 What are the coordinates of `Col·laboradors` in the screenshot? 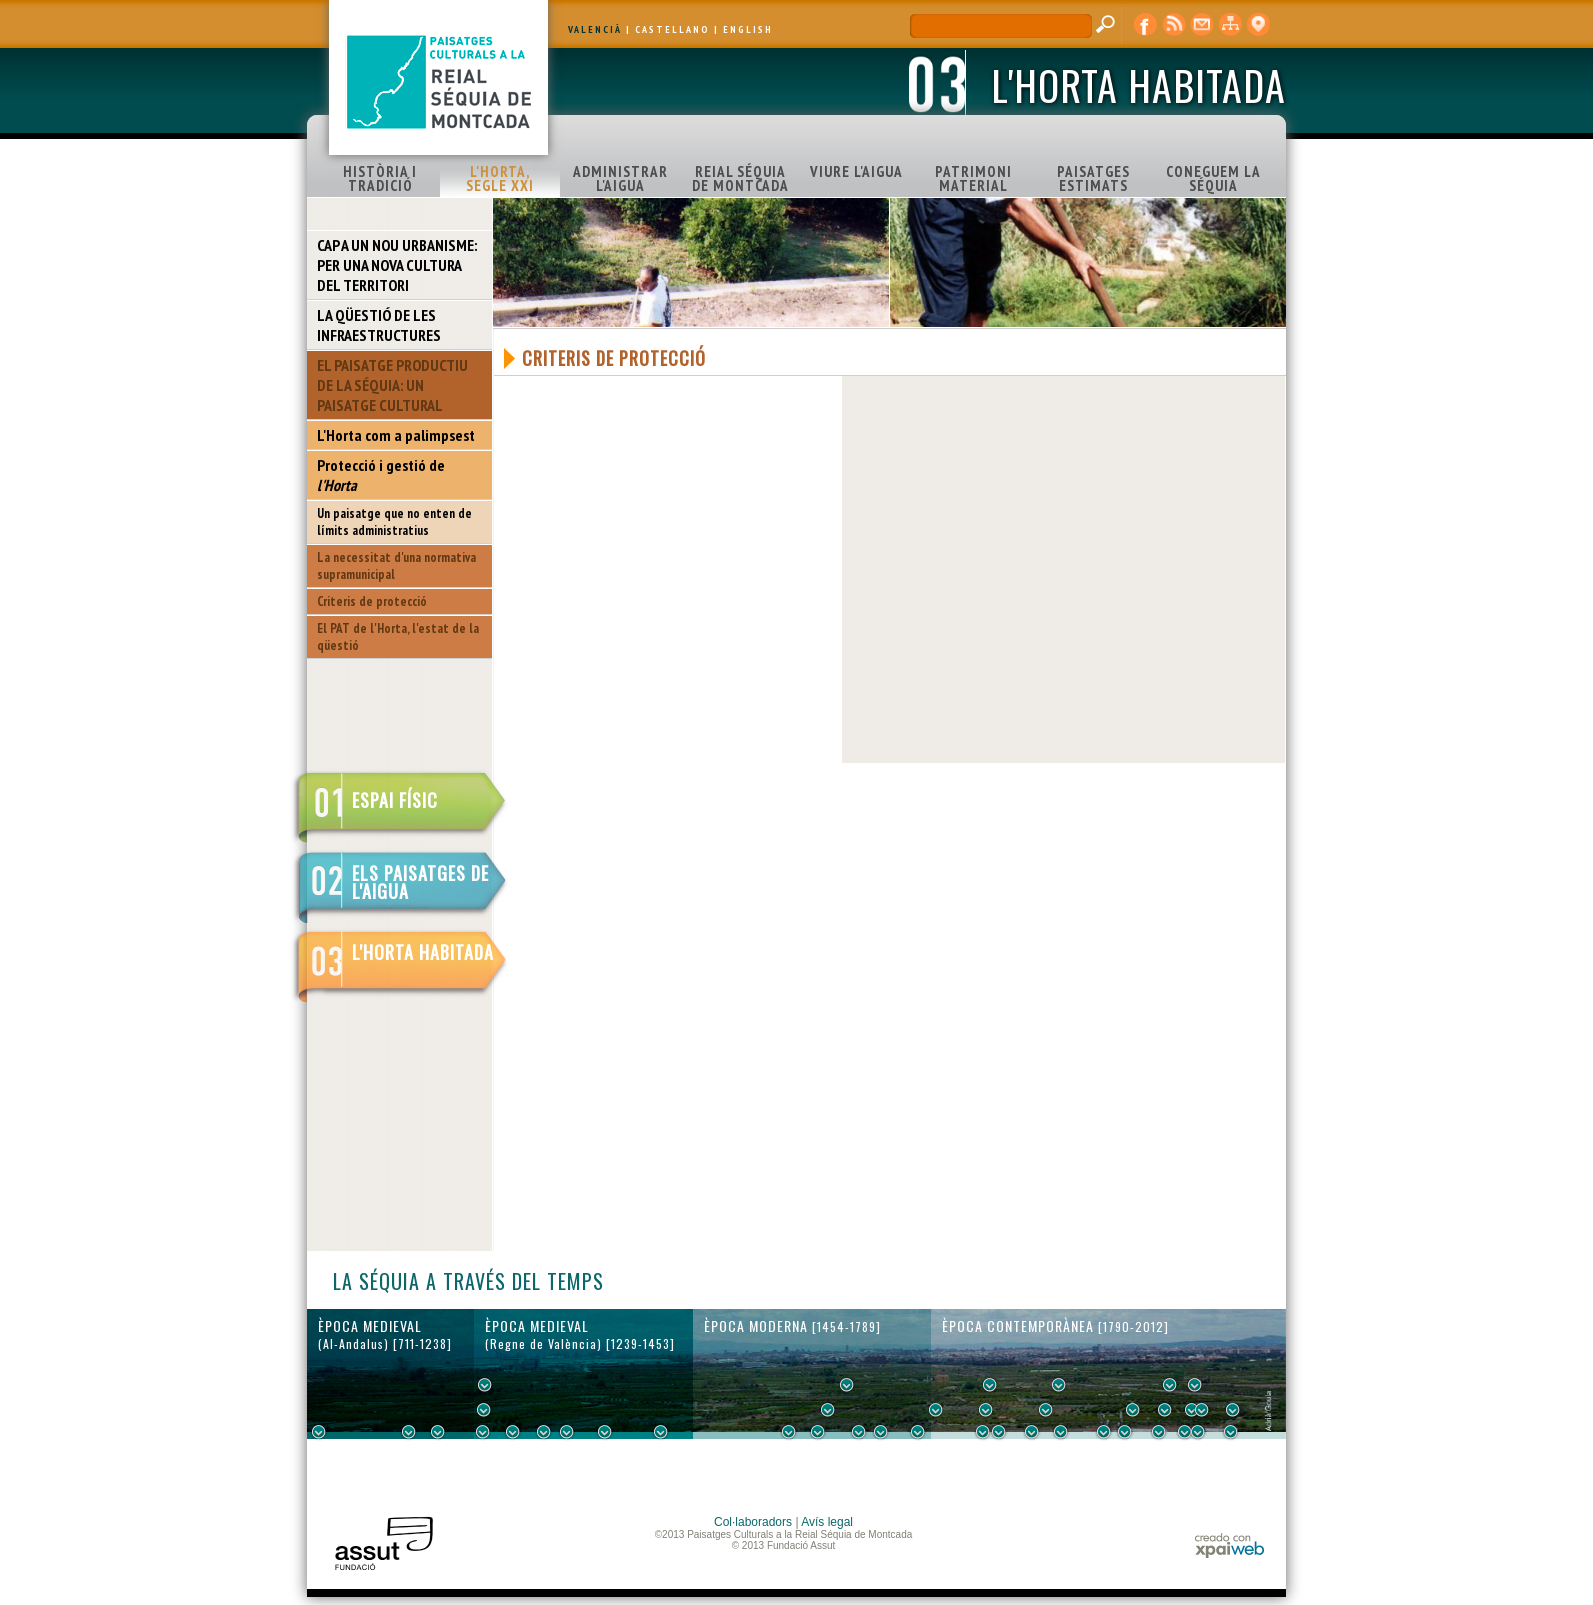 It's located at (753, 1522).